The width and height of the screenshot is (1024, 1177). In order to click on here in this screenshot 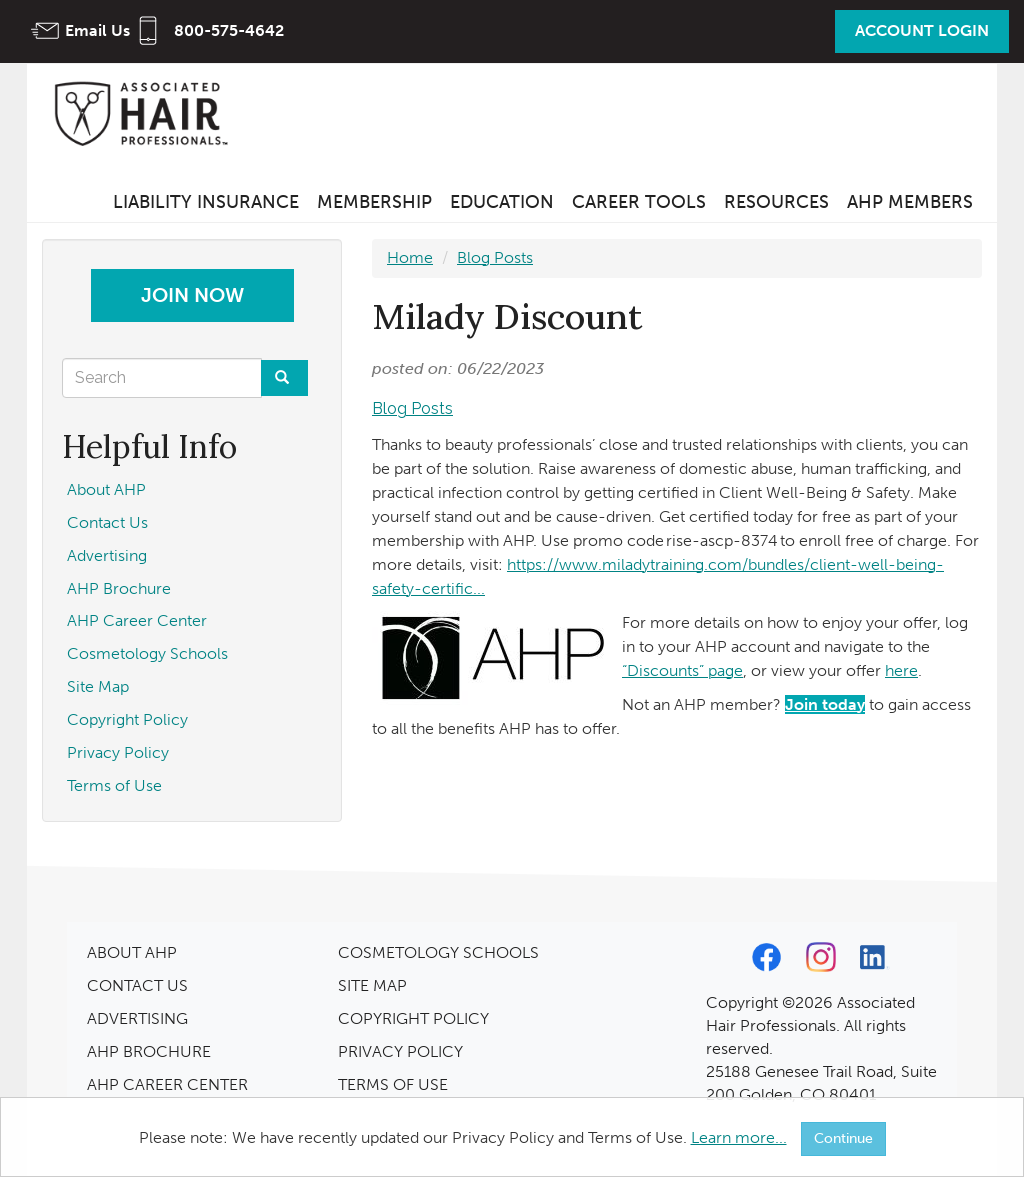, I will do `click(901, 670)`.